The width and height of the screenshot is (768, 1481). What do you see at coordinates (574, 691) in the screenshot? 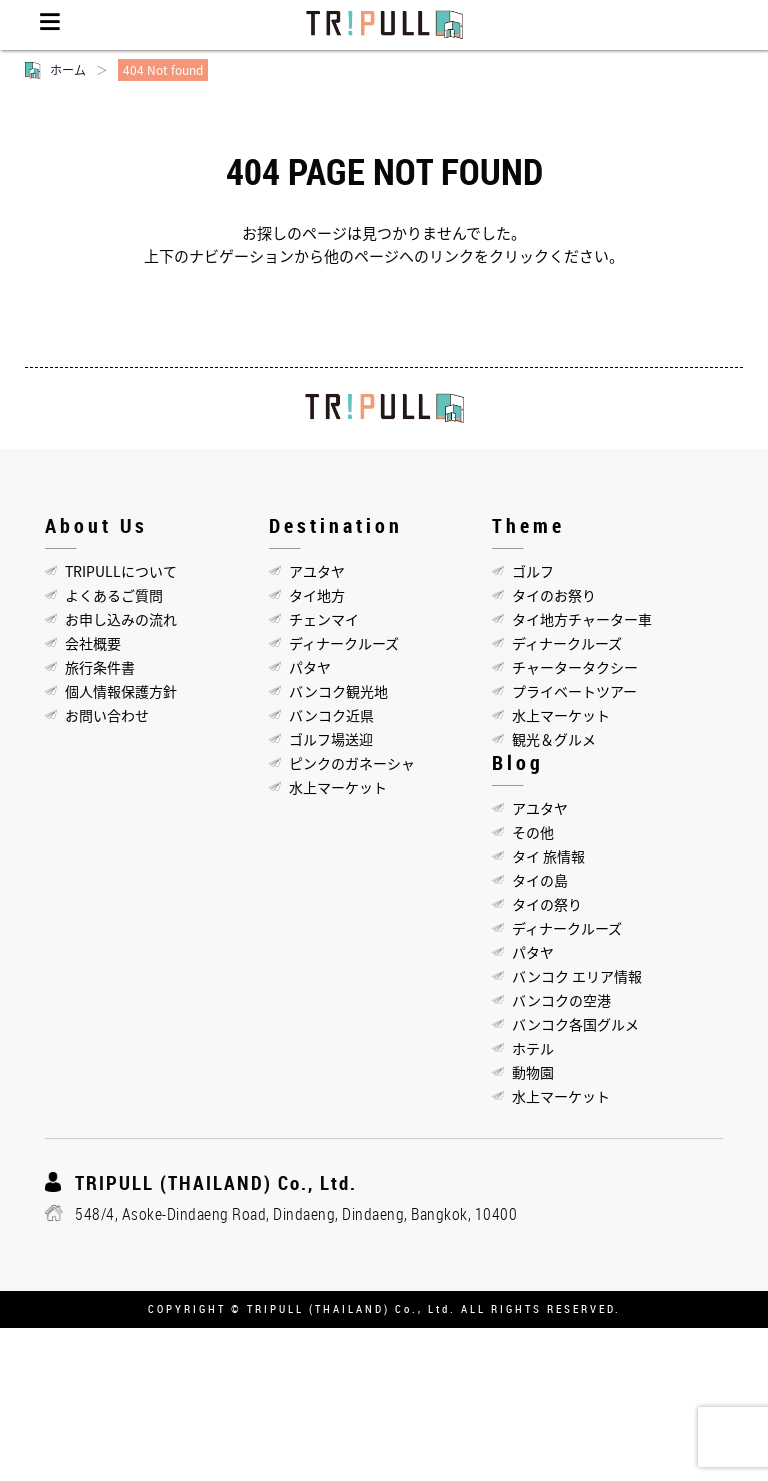
I see `プライベートツアー` at bounding box center [574, 691].